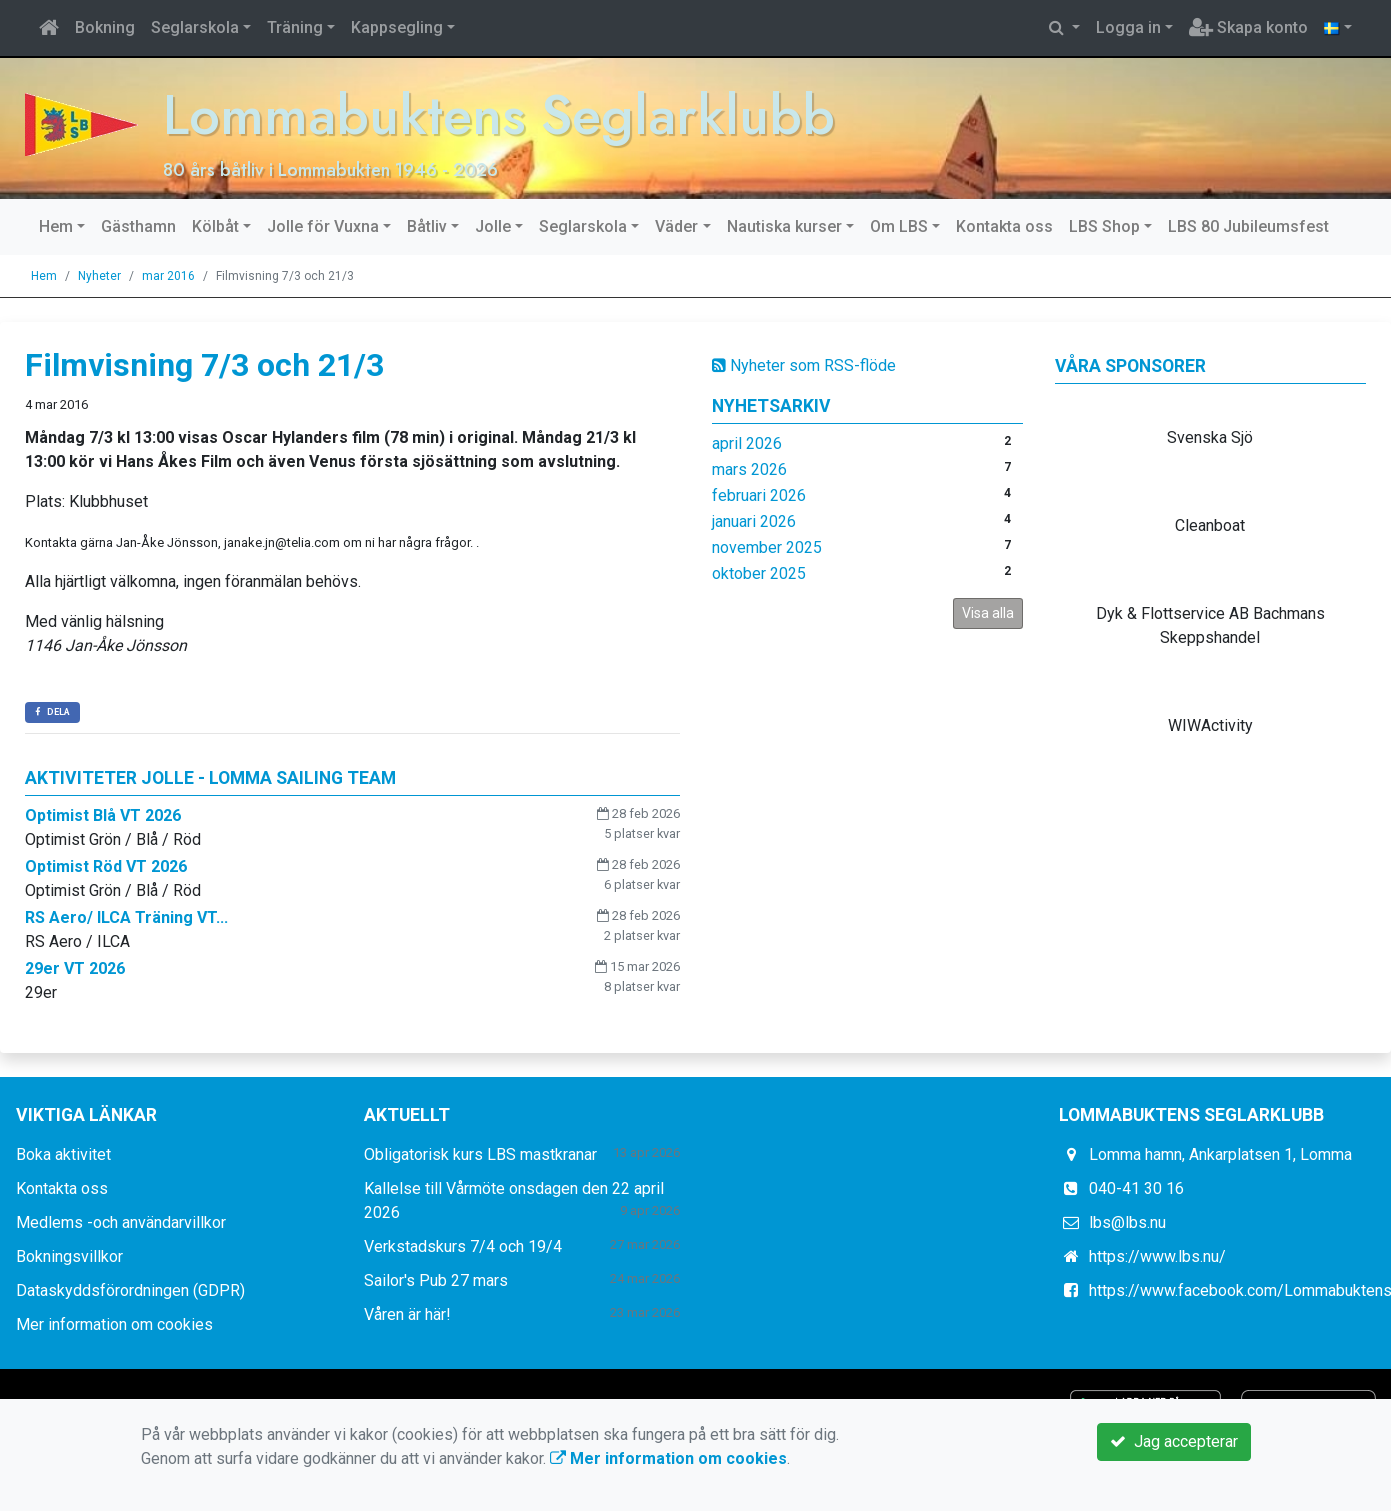 This screenshot has width=1391, height=1511. I want to click on Om LBS, so click(899, 225).